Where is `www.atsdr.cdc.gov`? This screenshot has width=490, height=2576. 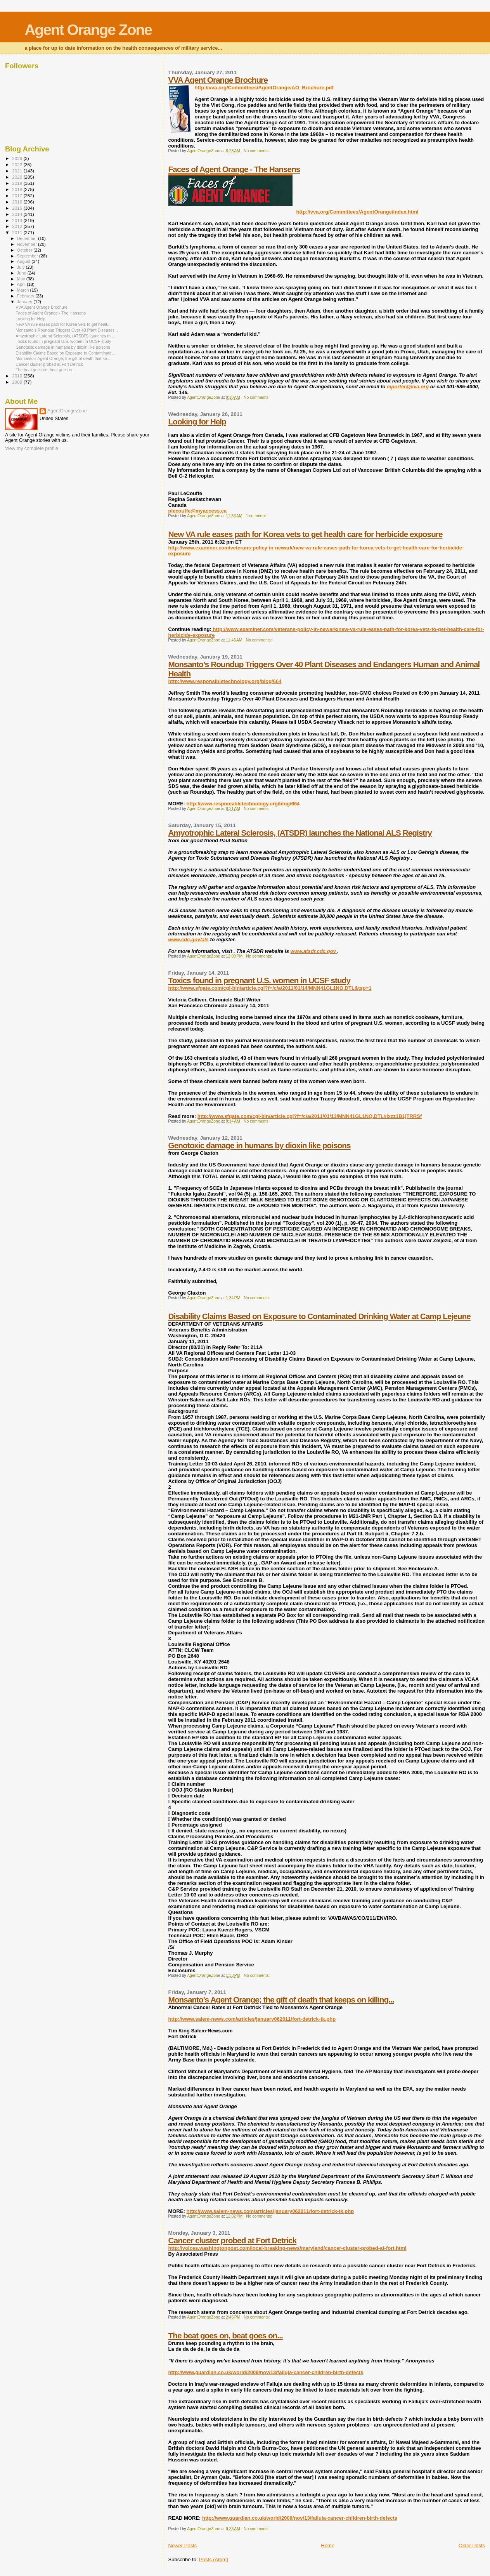 www.atsdr.cdc.gov is located at coordinates (314, 951).